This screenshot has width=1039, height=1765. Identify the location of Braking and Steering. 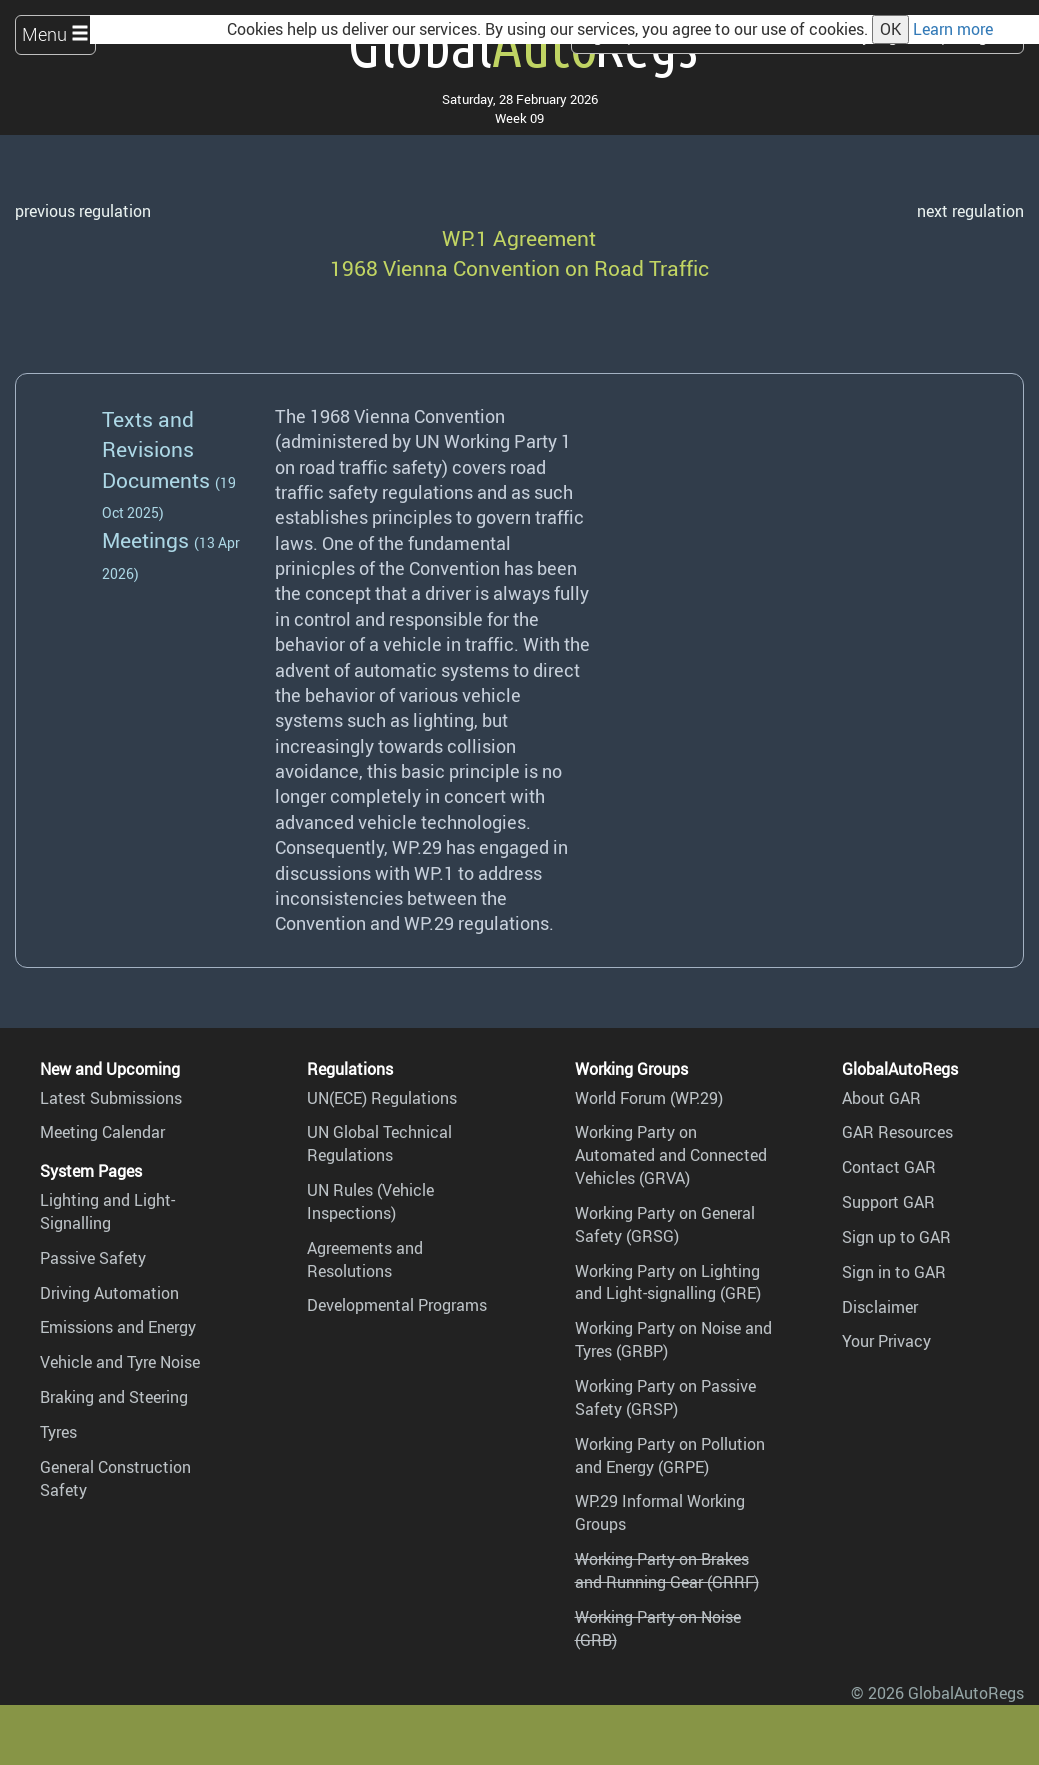
(114, 1397).